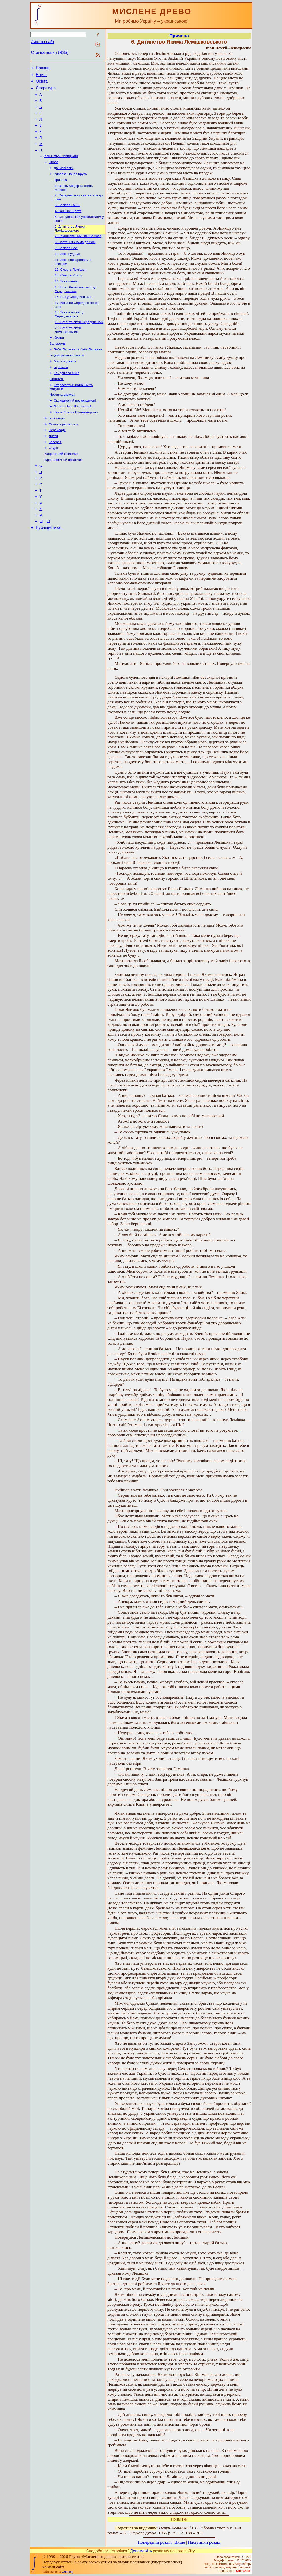 This screenshot has width=282, height=2576. What do you see at coordinates (44, 562) in the screenshot?
I see `Ш – Щ` at bounding box center [44, 562].